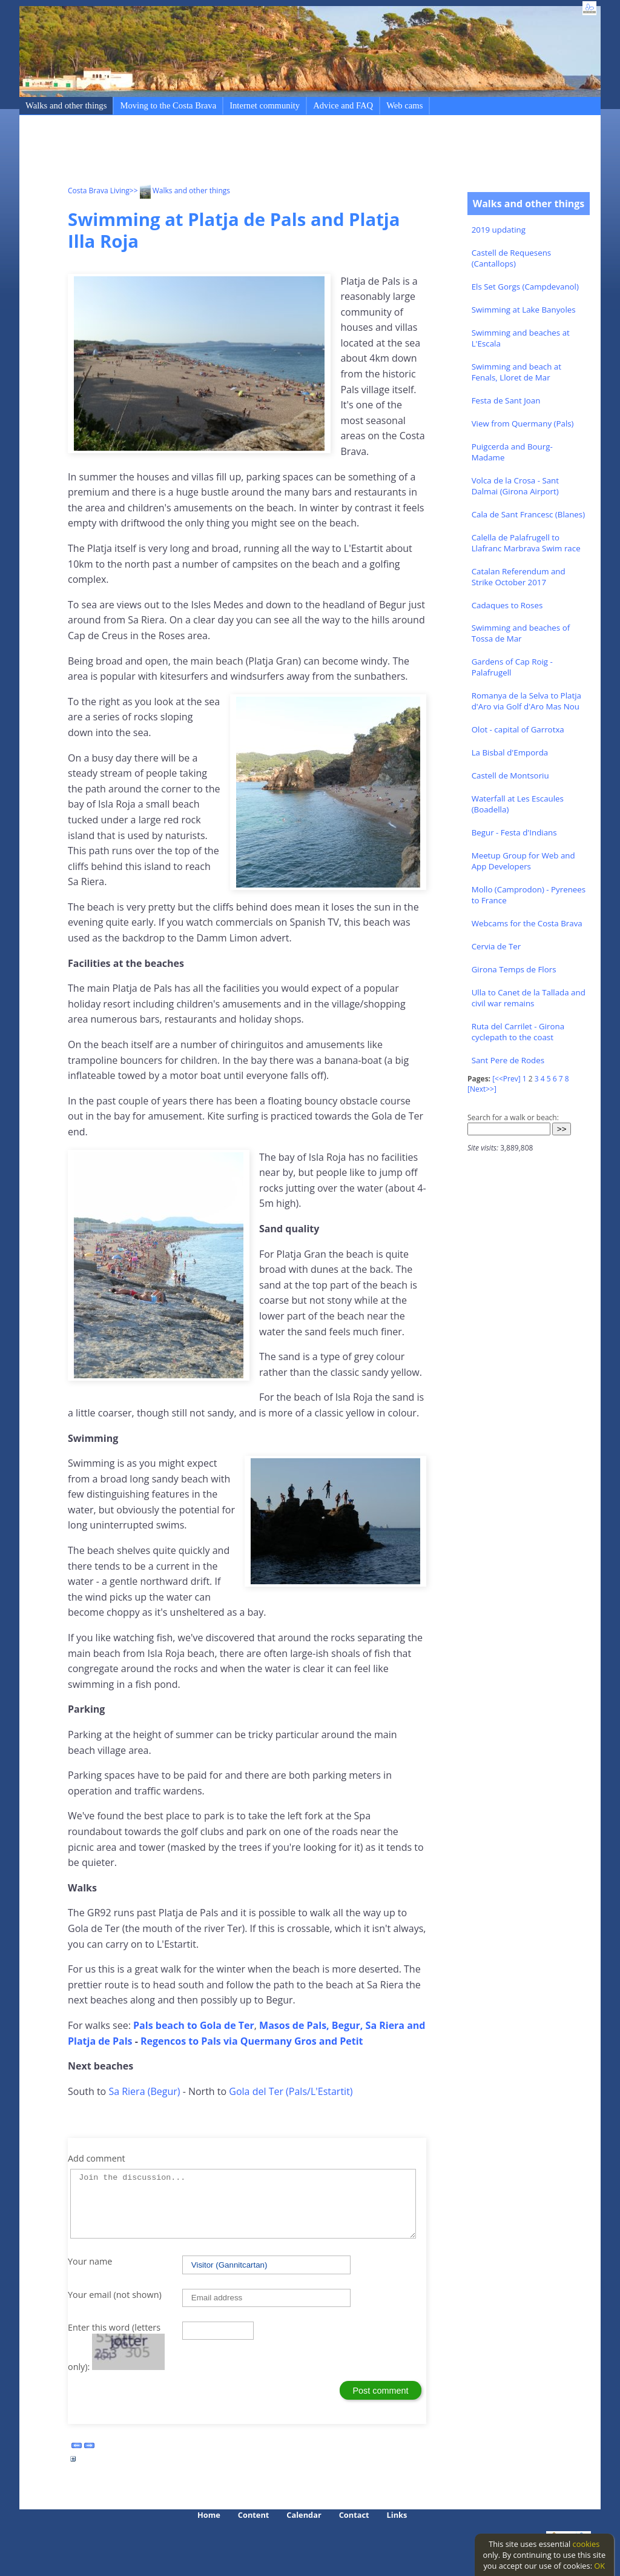 The width and height of the screenshot is (620, 2576). What do you see at coordinates (514, 832) in the screenshot?
I see `Begur - Festa d'Indians` at bounding box center [514, 832].